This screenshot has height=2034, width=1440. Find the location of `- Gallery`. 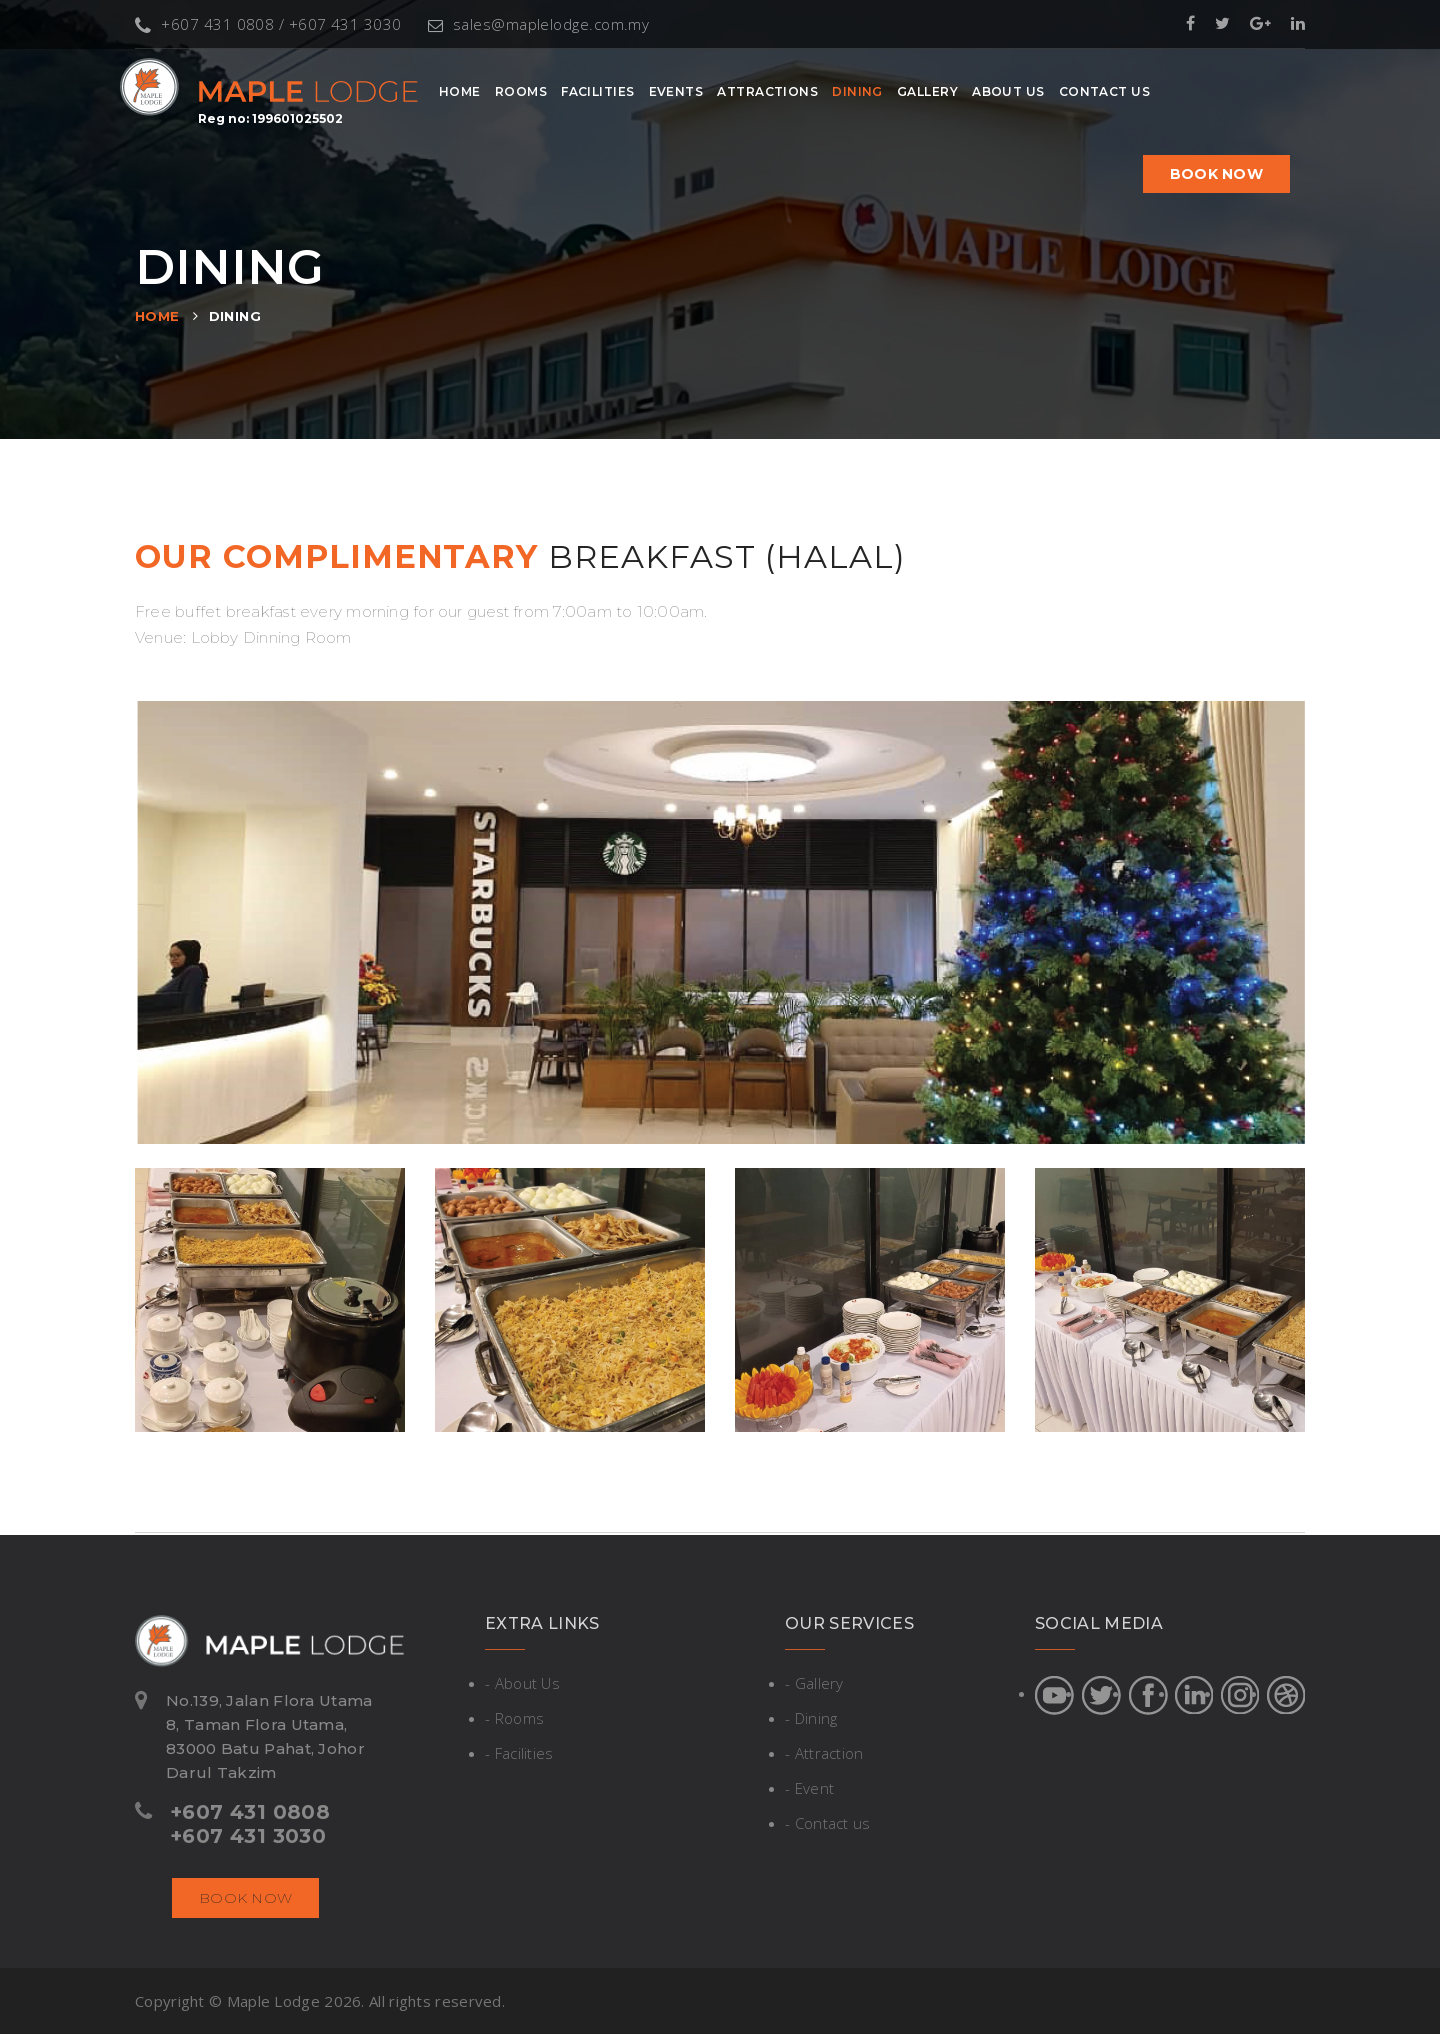

- Gallery is located at coordinates (814, 1683).